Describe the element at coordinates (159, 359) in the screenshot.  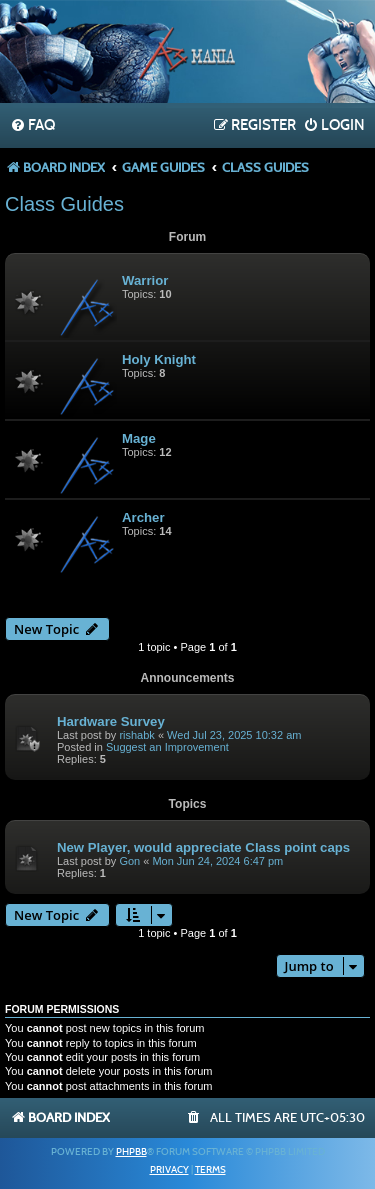
I see `Holy Knight` at that location.